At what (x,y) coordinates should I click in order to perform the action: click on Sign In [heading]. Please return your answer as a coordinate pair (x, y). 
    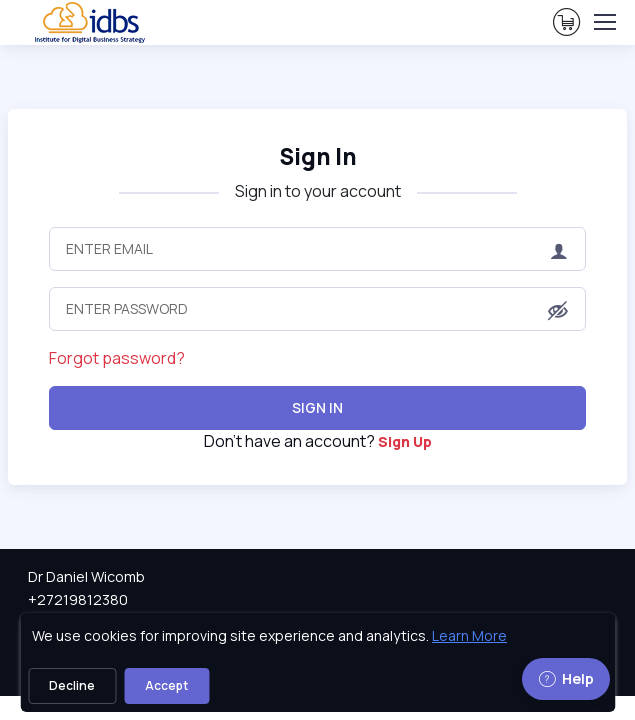
    Looking at the image, I should click on (318, 156).